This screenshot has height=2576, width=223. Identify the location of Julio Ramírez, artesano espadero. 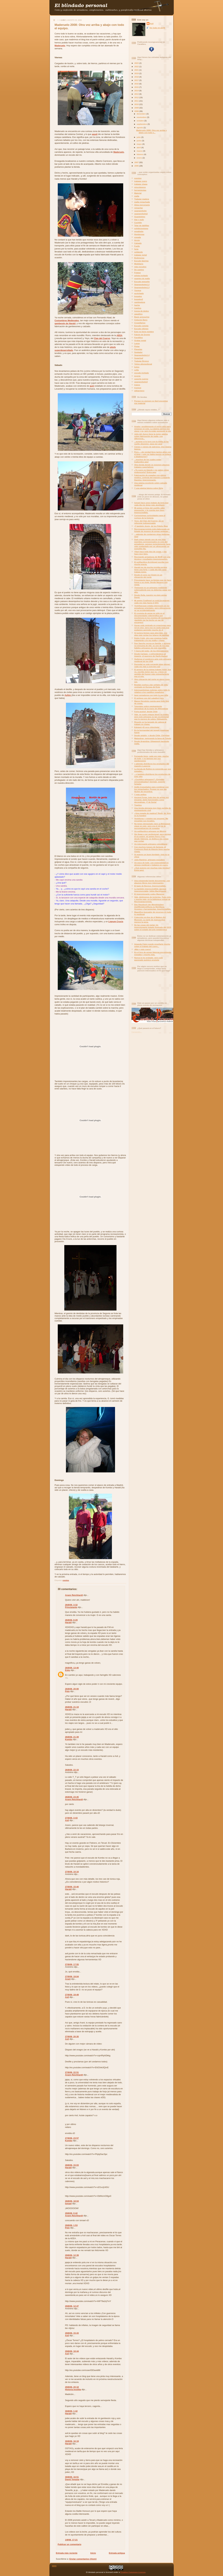
(149, 860).